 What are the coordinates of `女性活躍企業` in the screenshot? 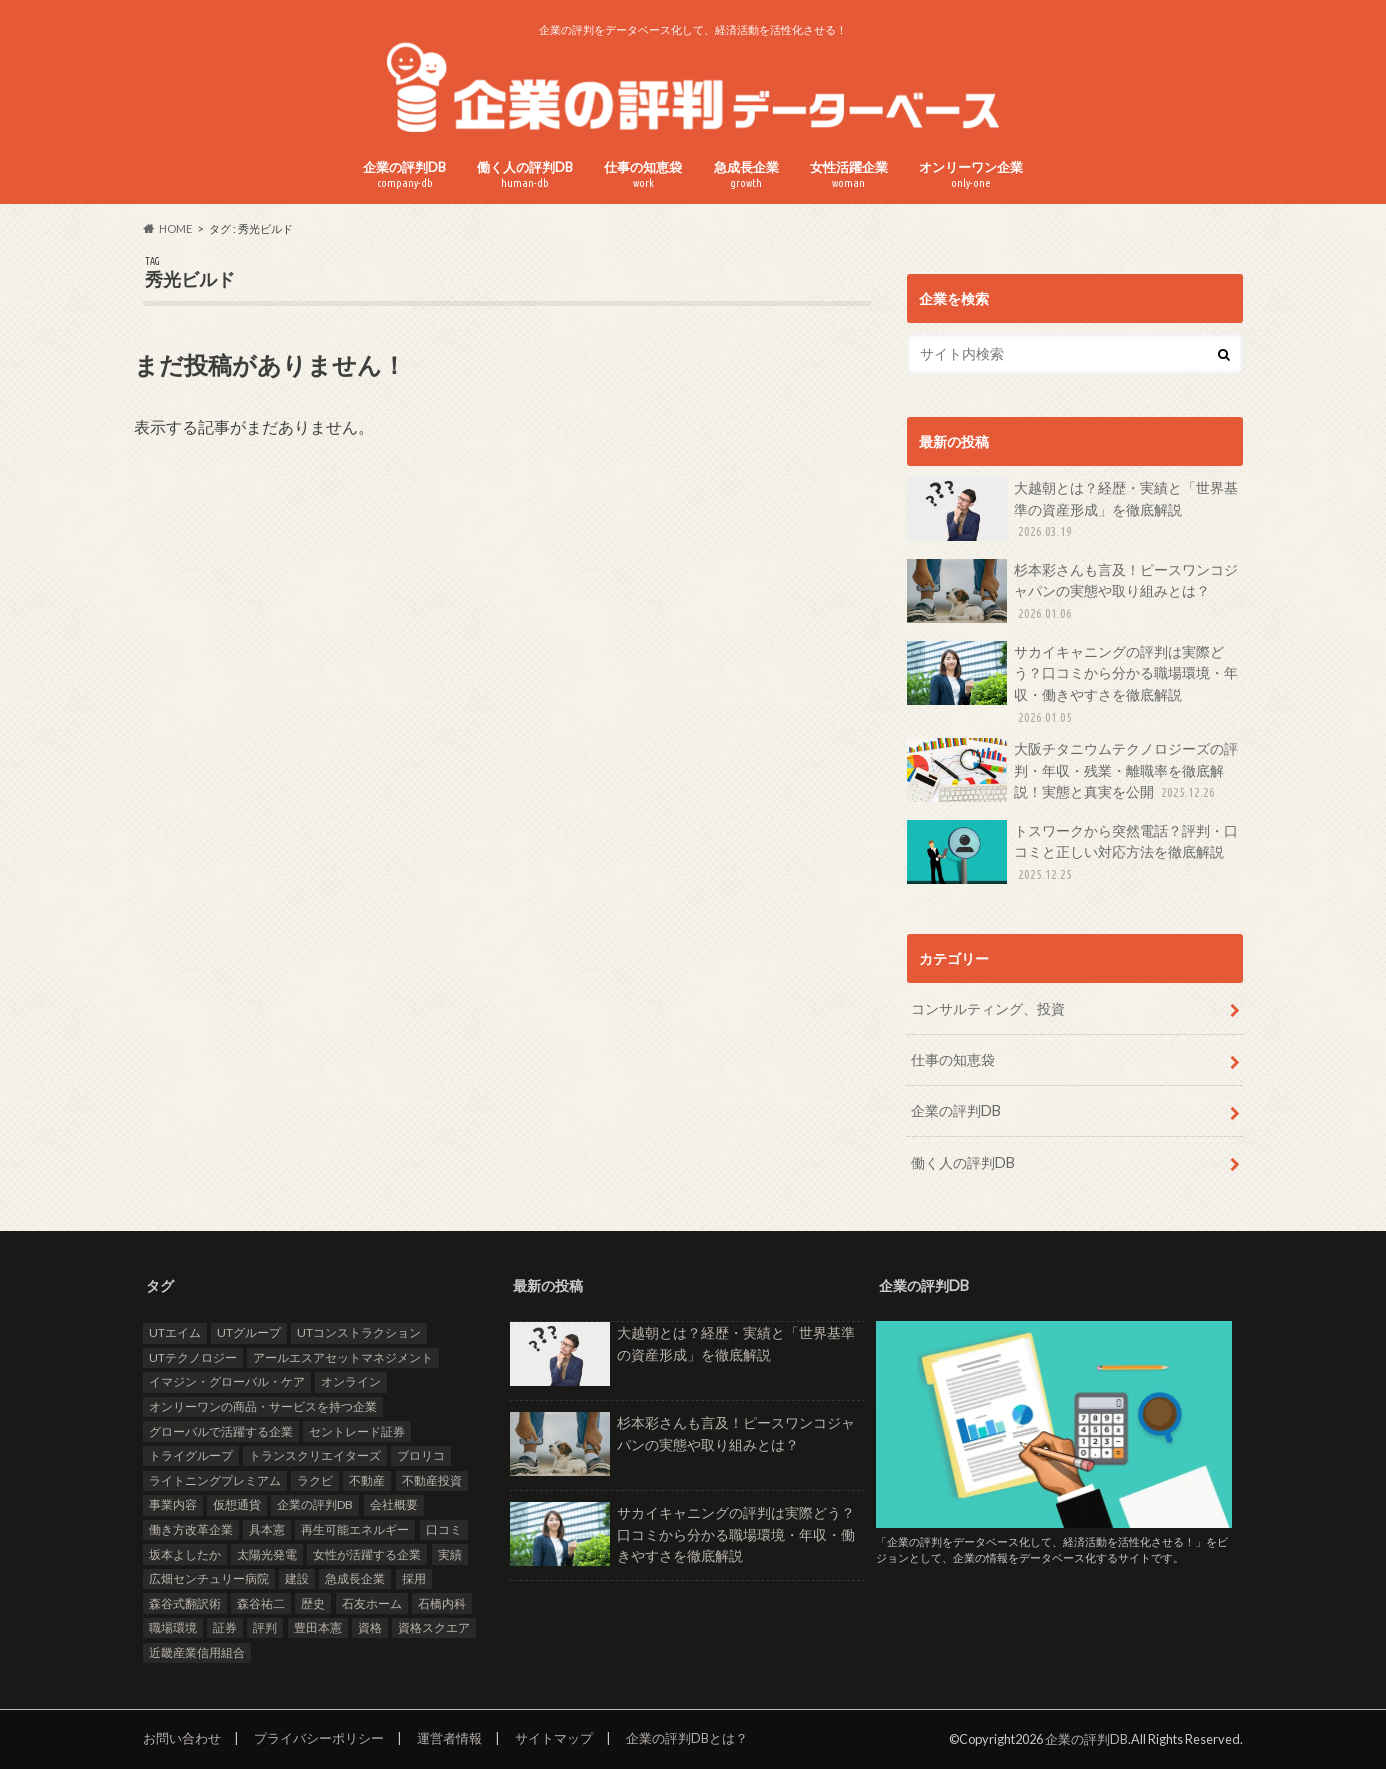 It's located at (849, 174).